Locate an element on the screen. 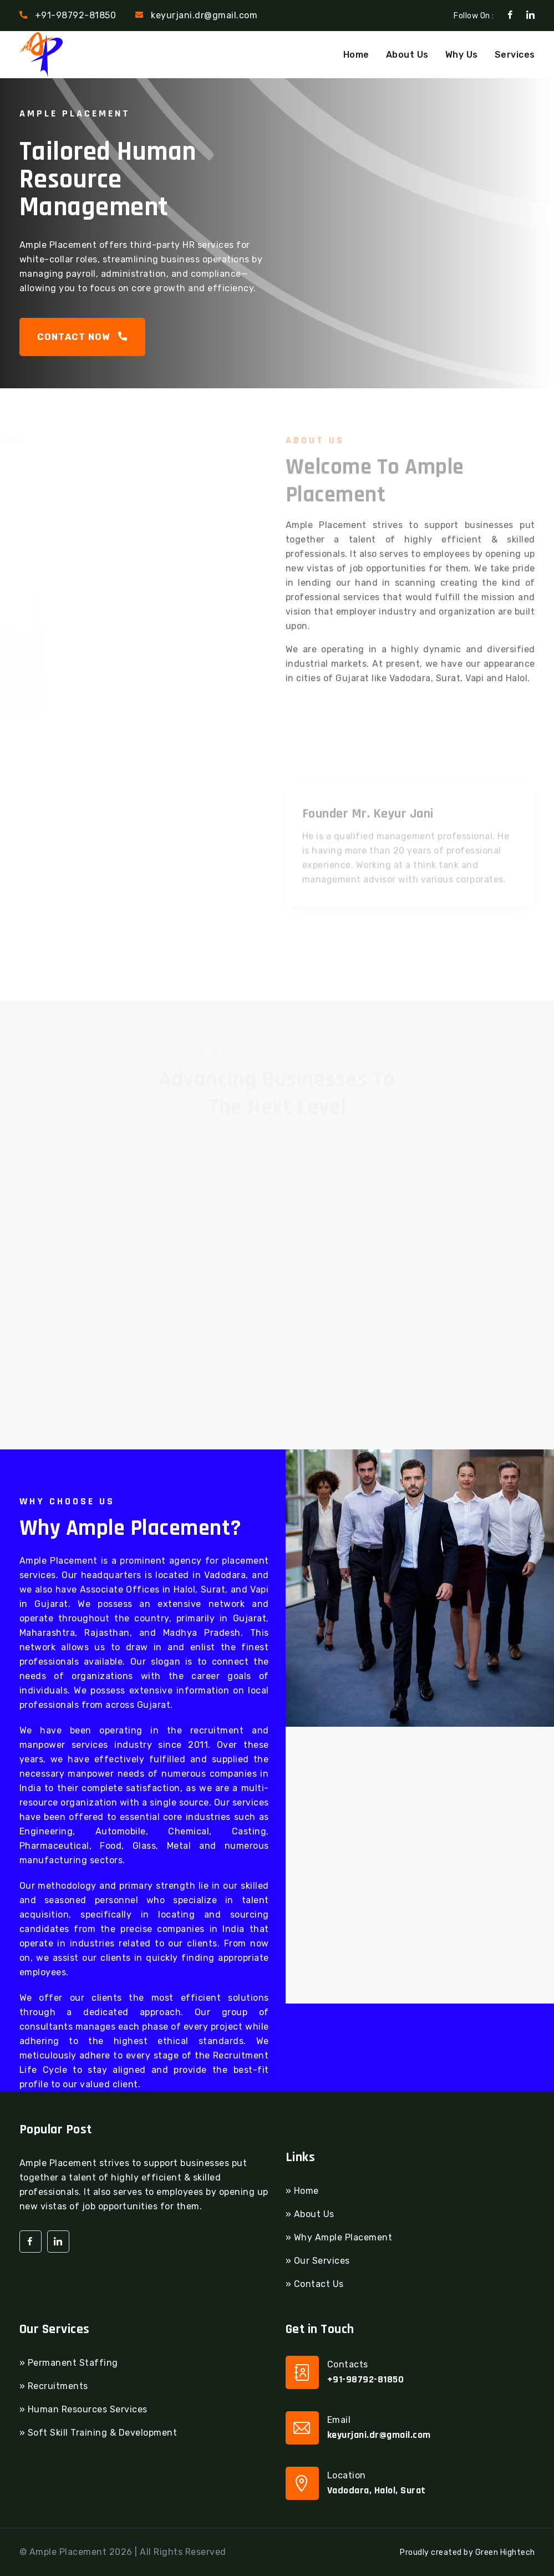 Image resolution: width=554 pixels, height=2576 pixels. About Us is located at coordinates (407, 54).